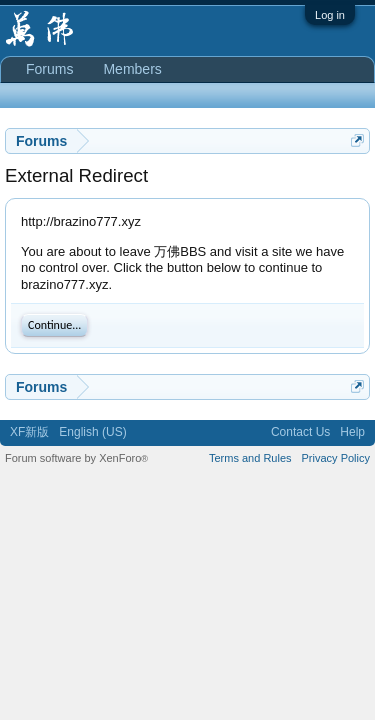 The height and width of the screenshot is (720, 375). What do you see at coordinates (49, 69) in the screenshot?
I see `Forums` at bounding box center [49, 69].